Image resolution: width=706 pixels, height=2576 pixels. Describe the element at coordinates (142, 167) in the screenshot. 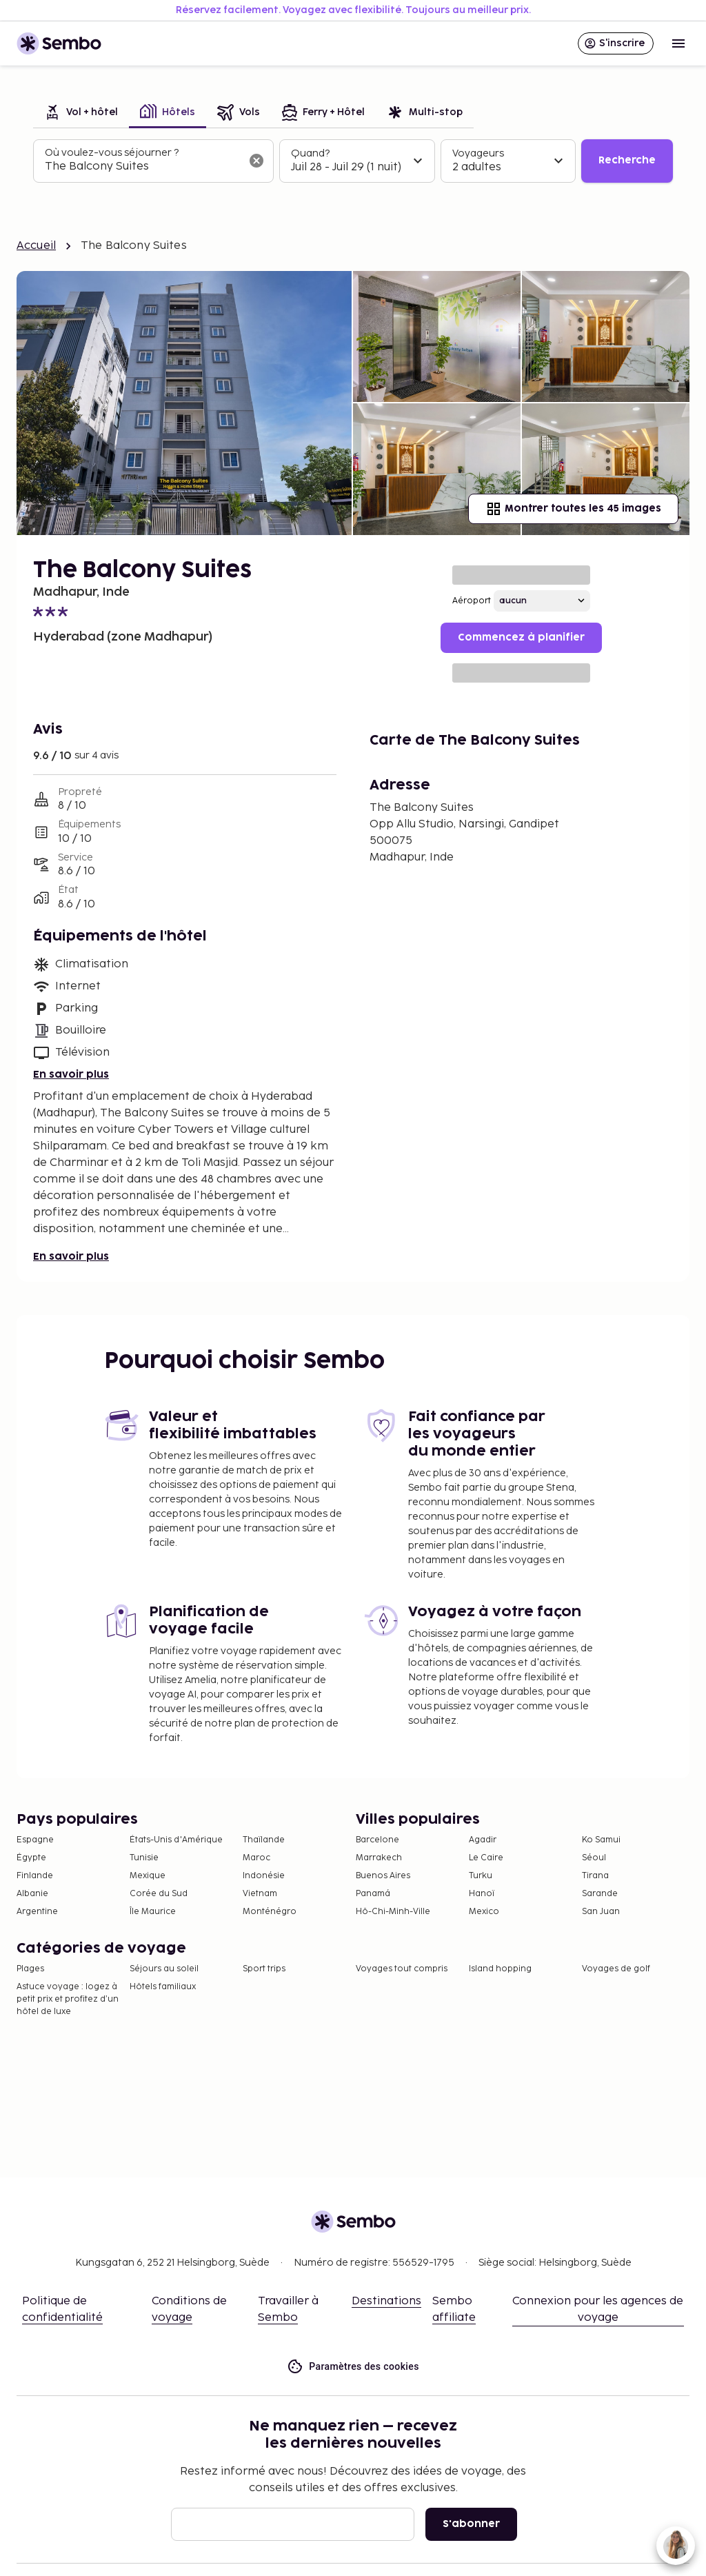

I see `[combobox]` at that location.